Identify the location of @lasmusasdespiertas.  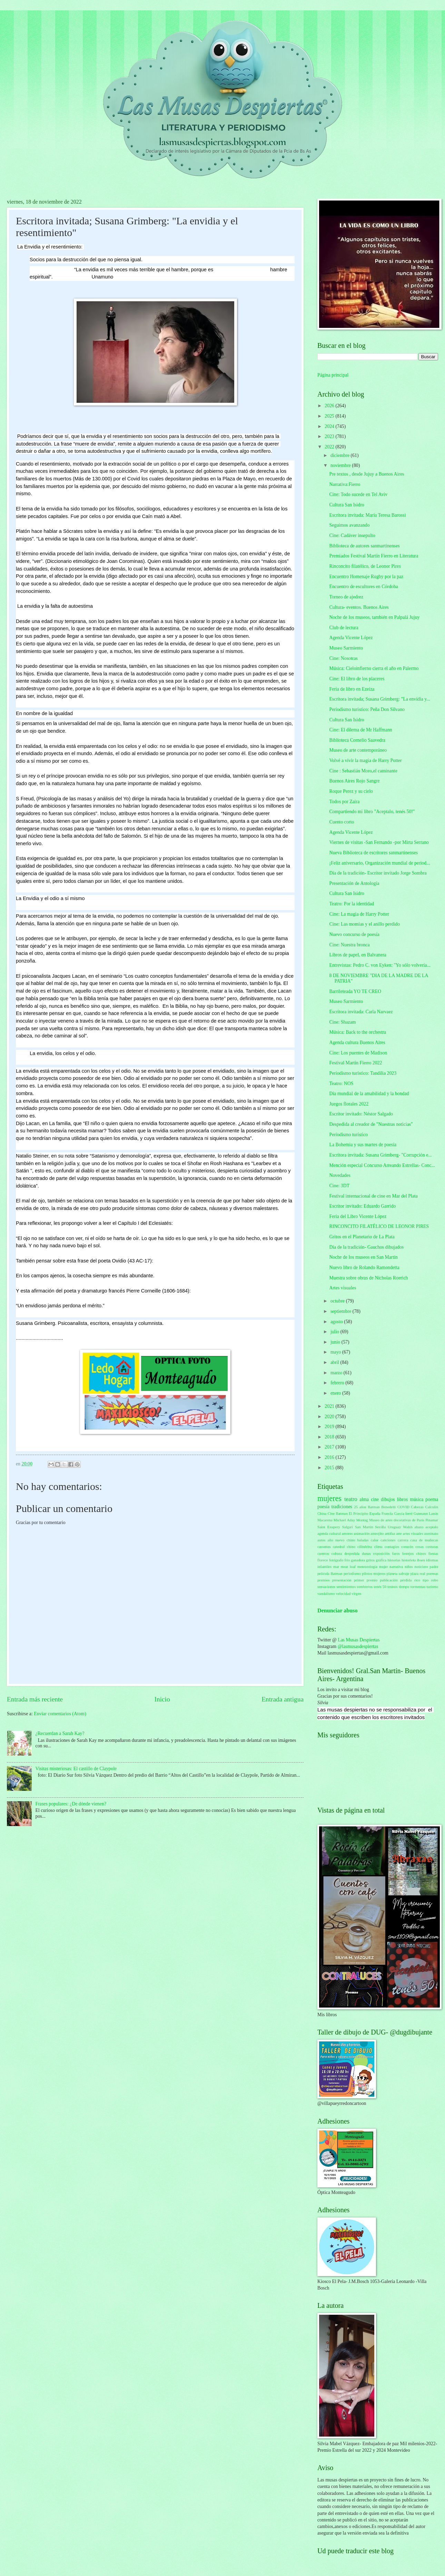
(358, 1646).